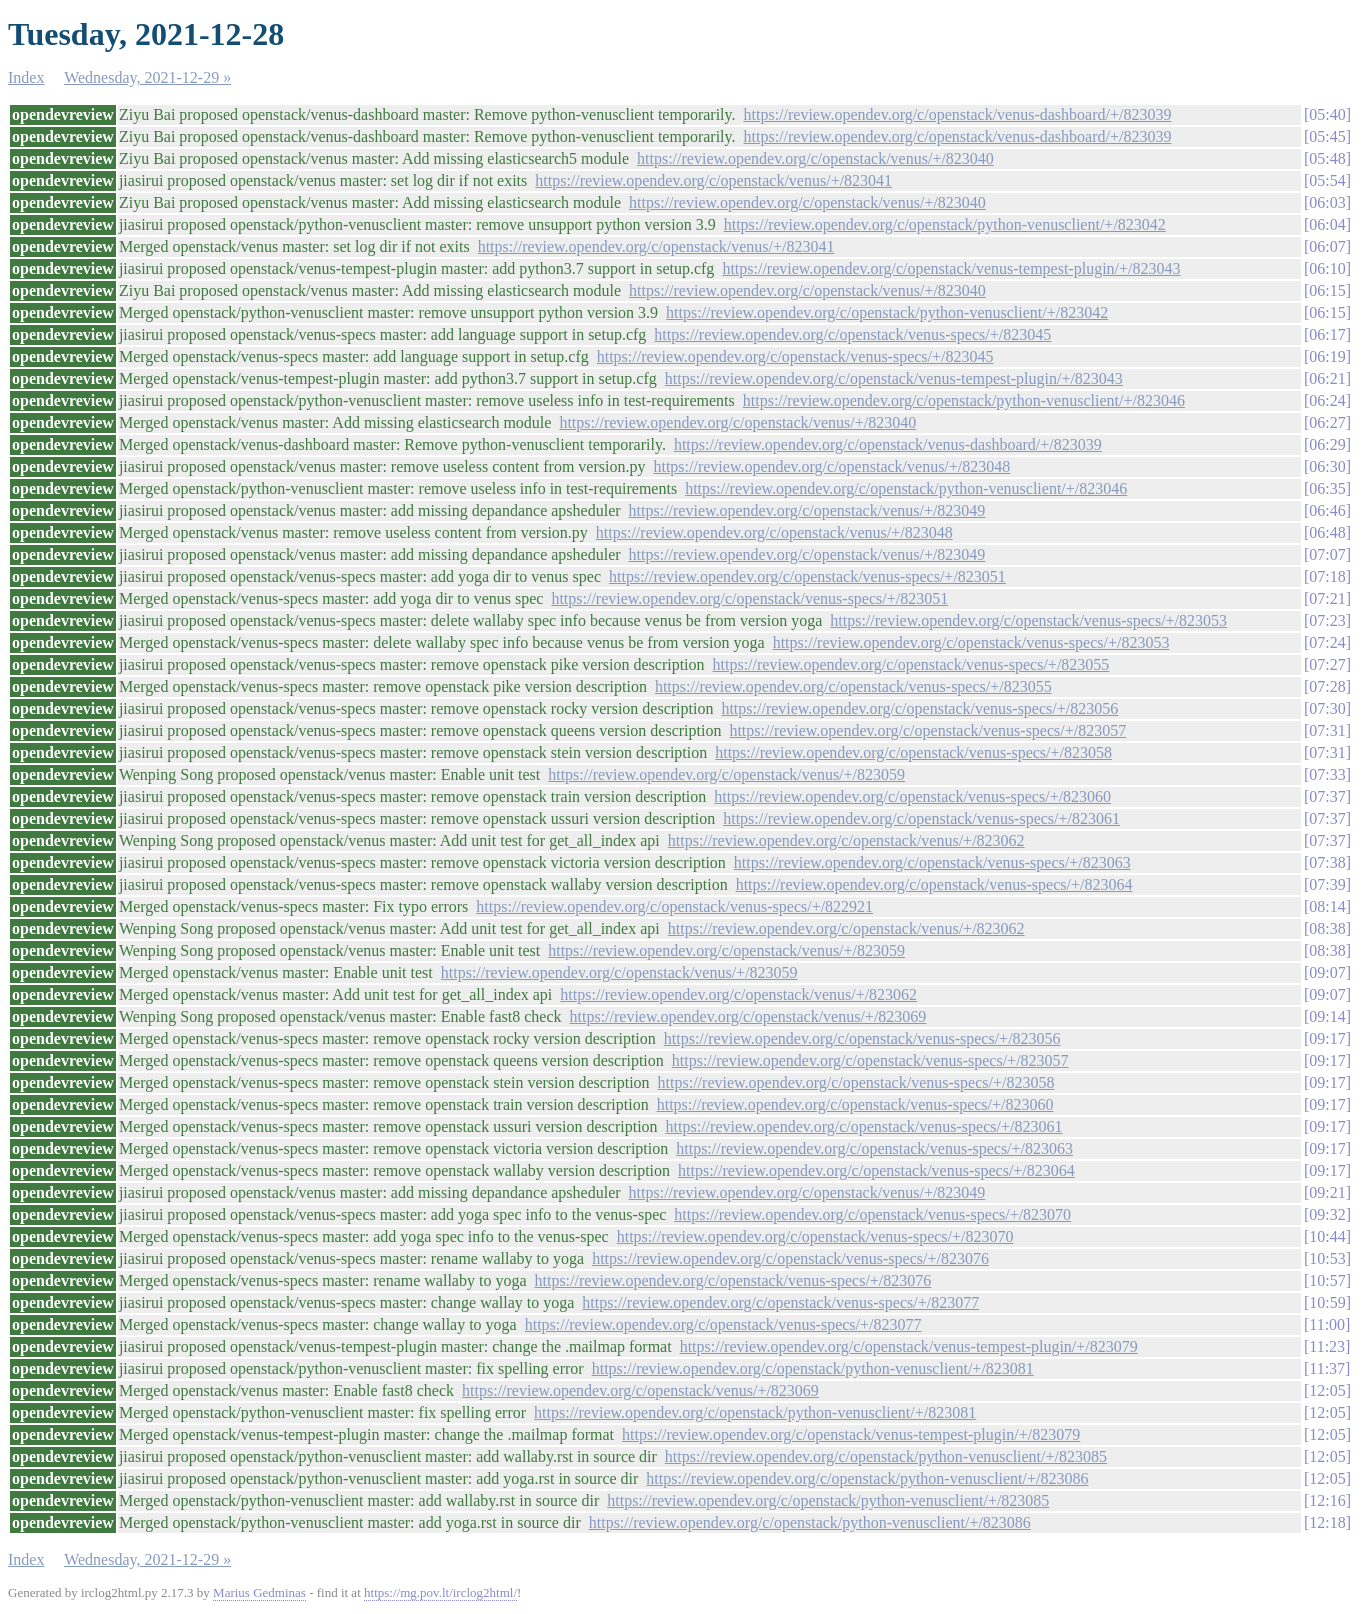  Describe the element at coordinates (1327, 202) in the screenshot. I see `06:03` at that location.